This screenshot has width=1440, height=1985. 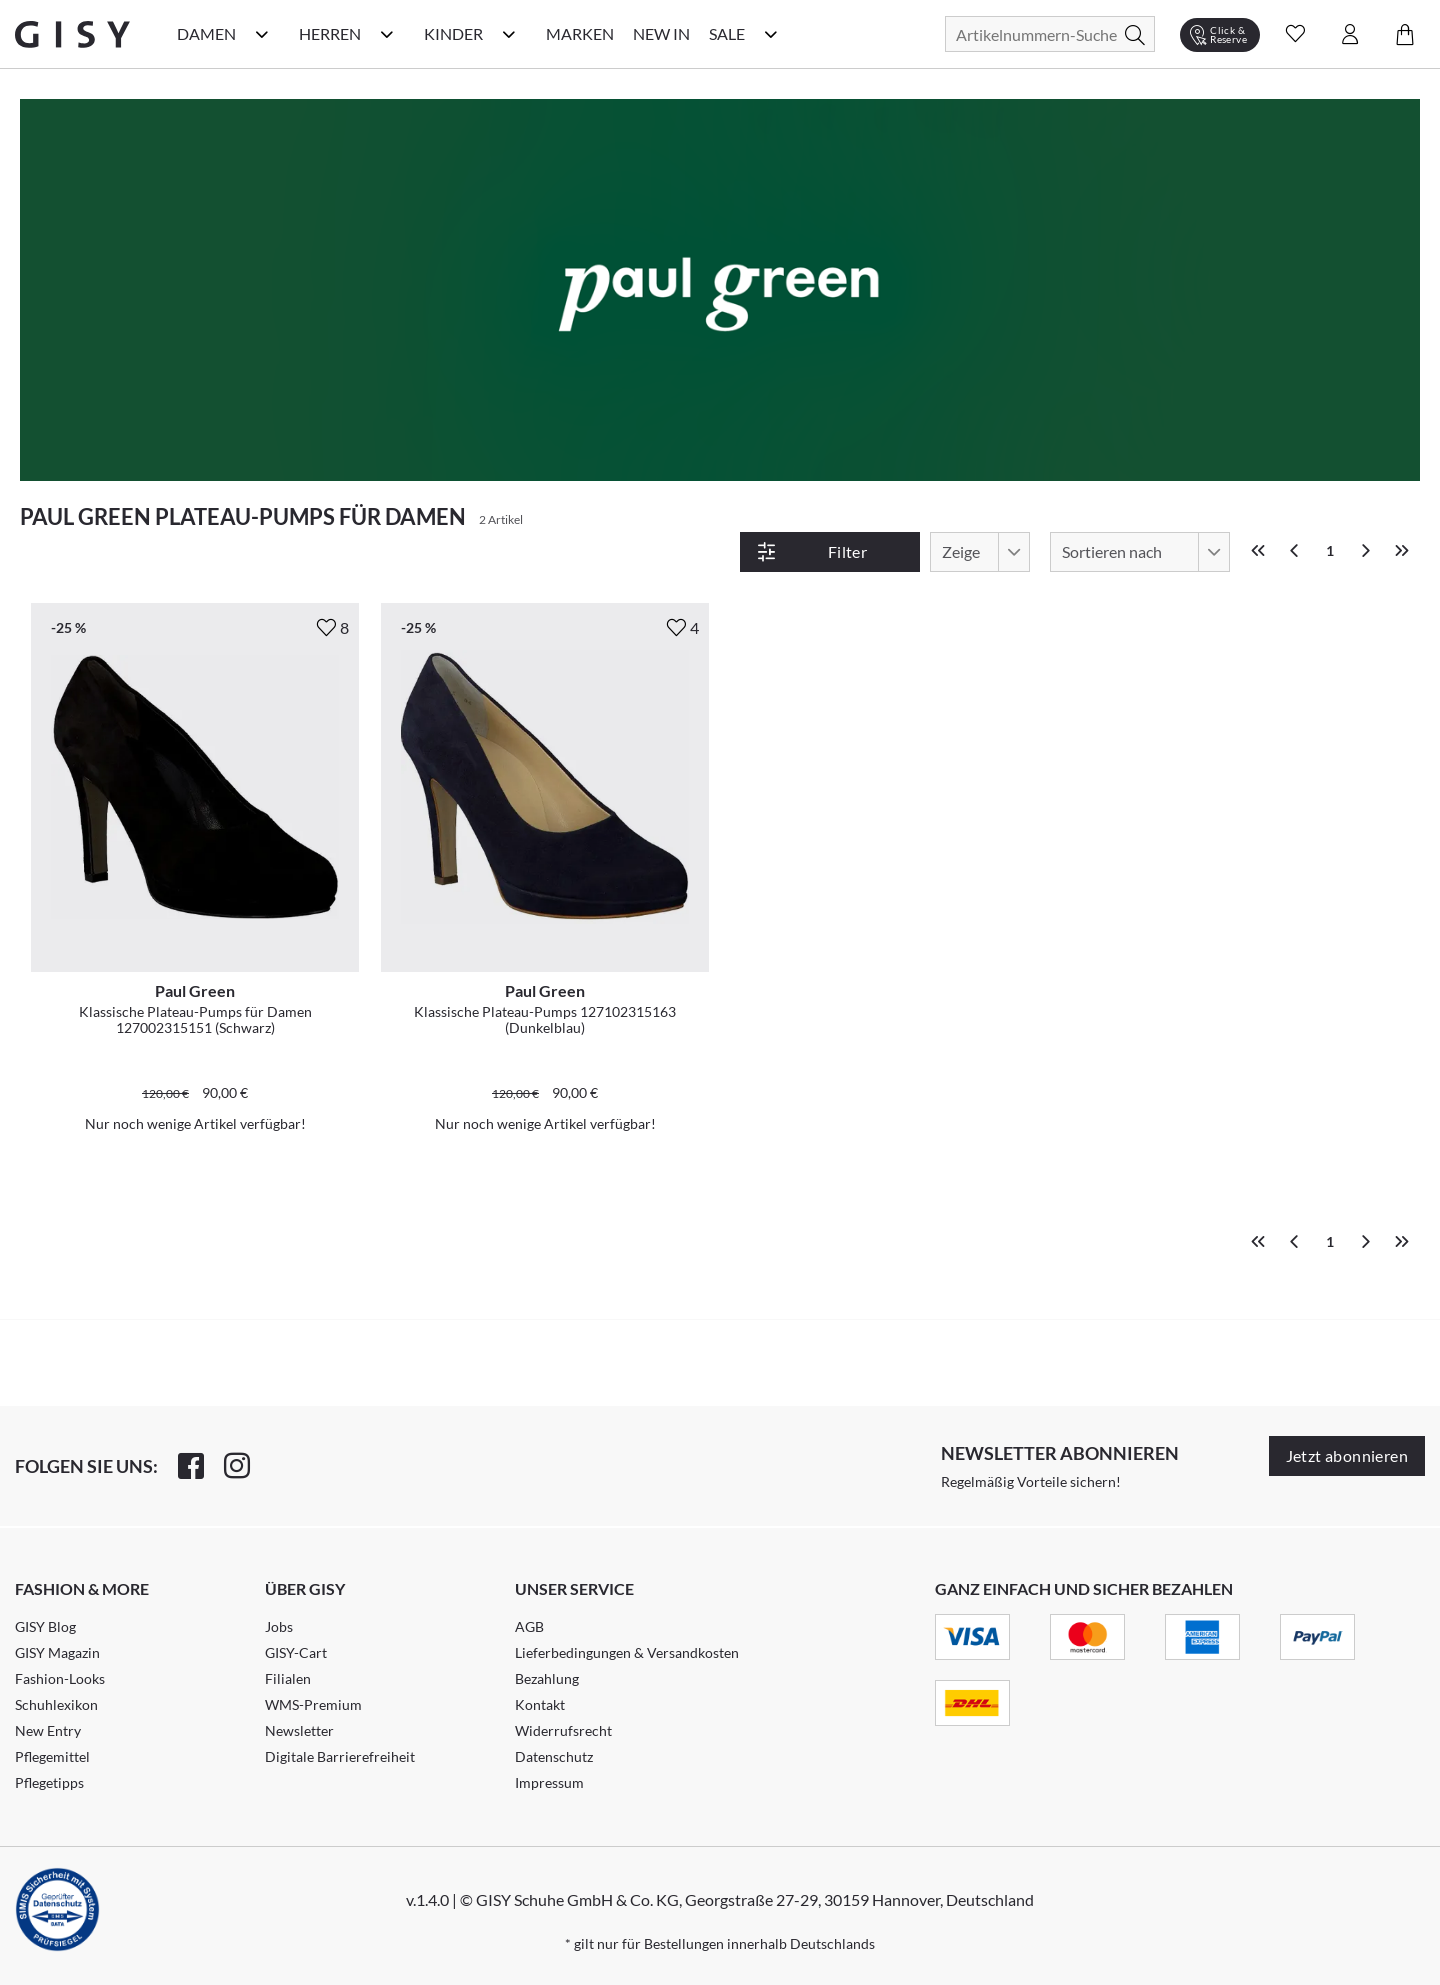 I want to click on WMS-Premium, so click(x=313, y=1704).